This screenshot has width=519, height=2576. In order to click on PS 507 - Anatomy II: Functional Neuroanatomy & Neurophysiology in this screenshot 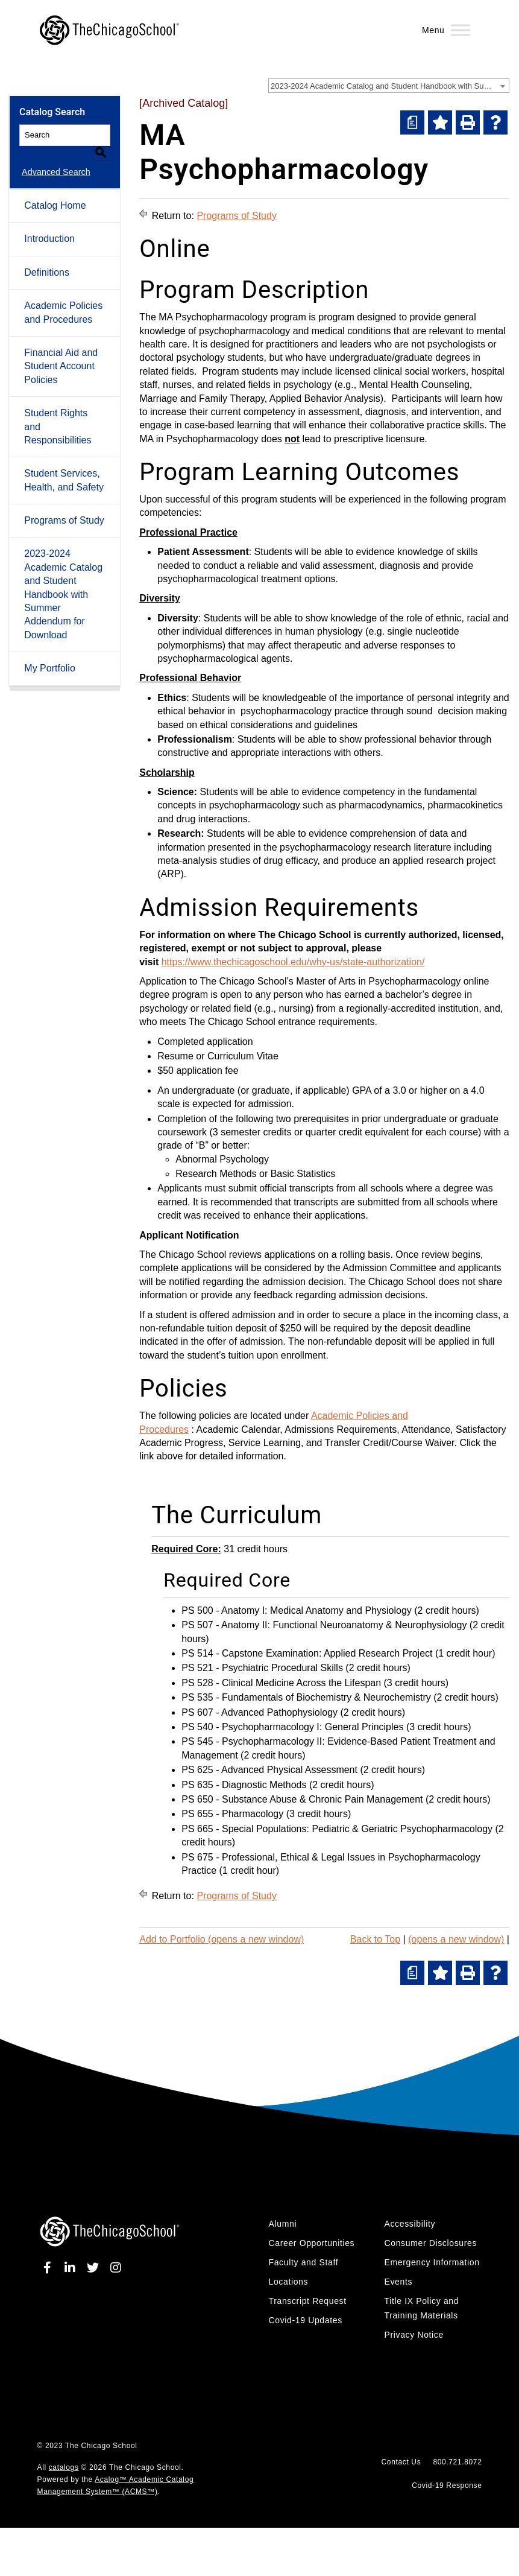, I will do `click(324, 1625)`.